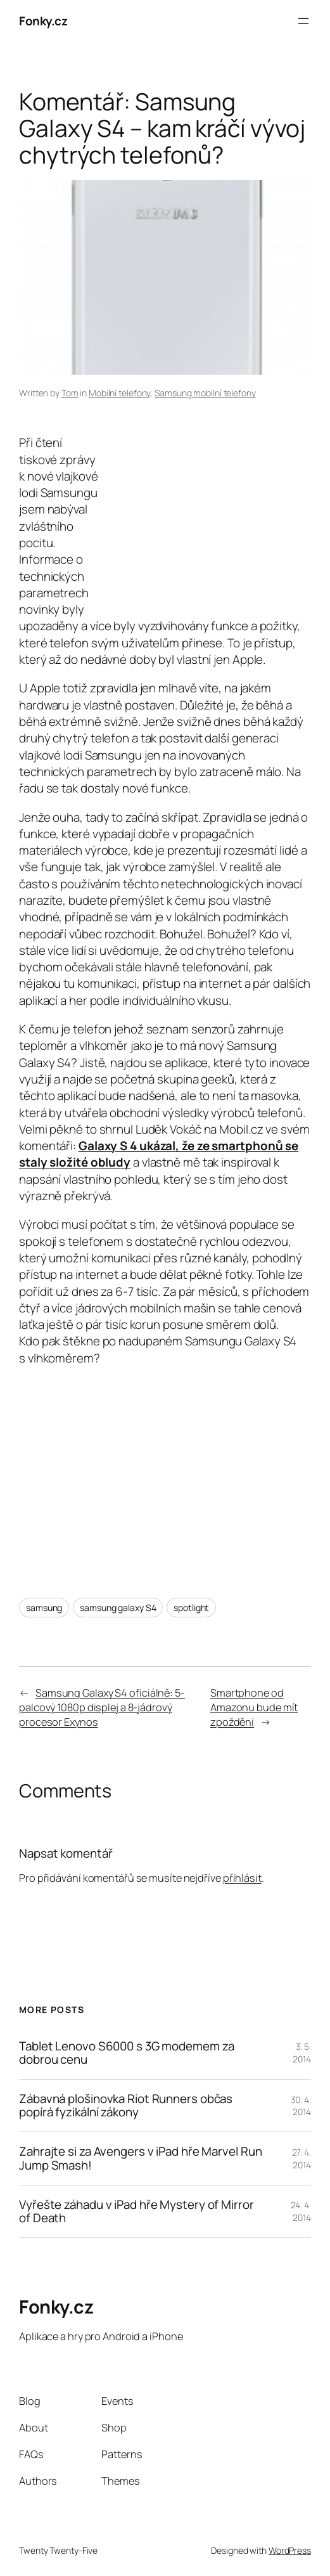 This screenshot has width=330, height=2576. Describe the element at coordinates (301, 2158) in the screenshot. I see `27. 4. 2014` at that location.